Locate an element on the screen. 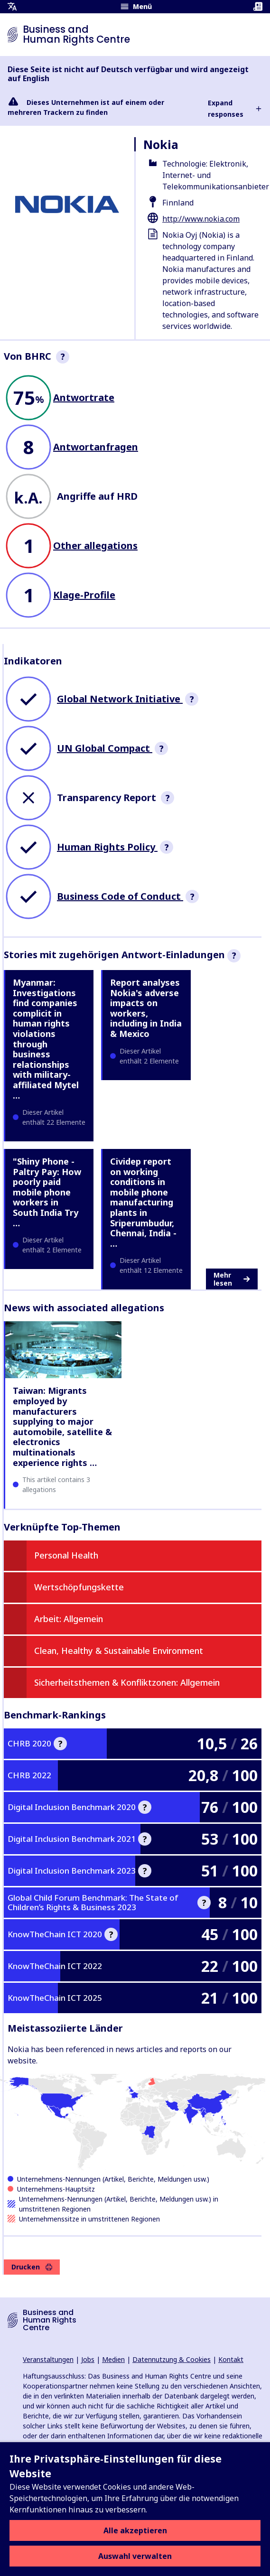 This screenshot has width=270, height=2576. Human Rights Policy is located at coordinates (107, 846).